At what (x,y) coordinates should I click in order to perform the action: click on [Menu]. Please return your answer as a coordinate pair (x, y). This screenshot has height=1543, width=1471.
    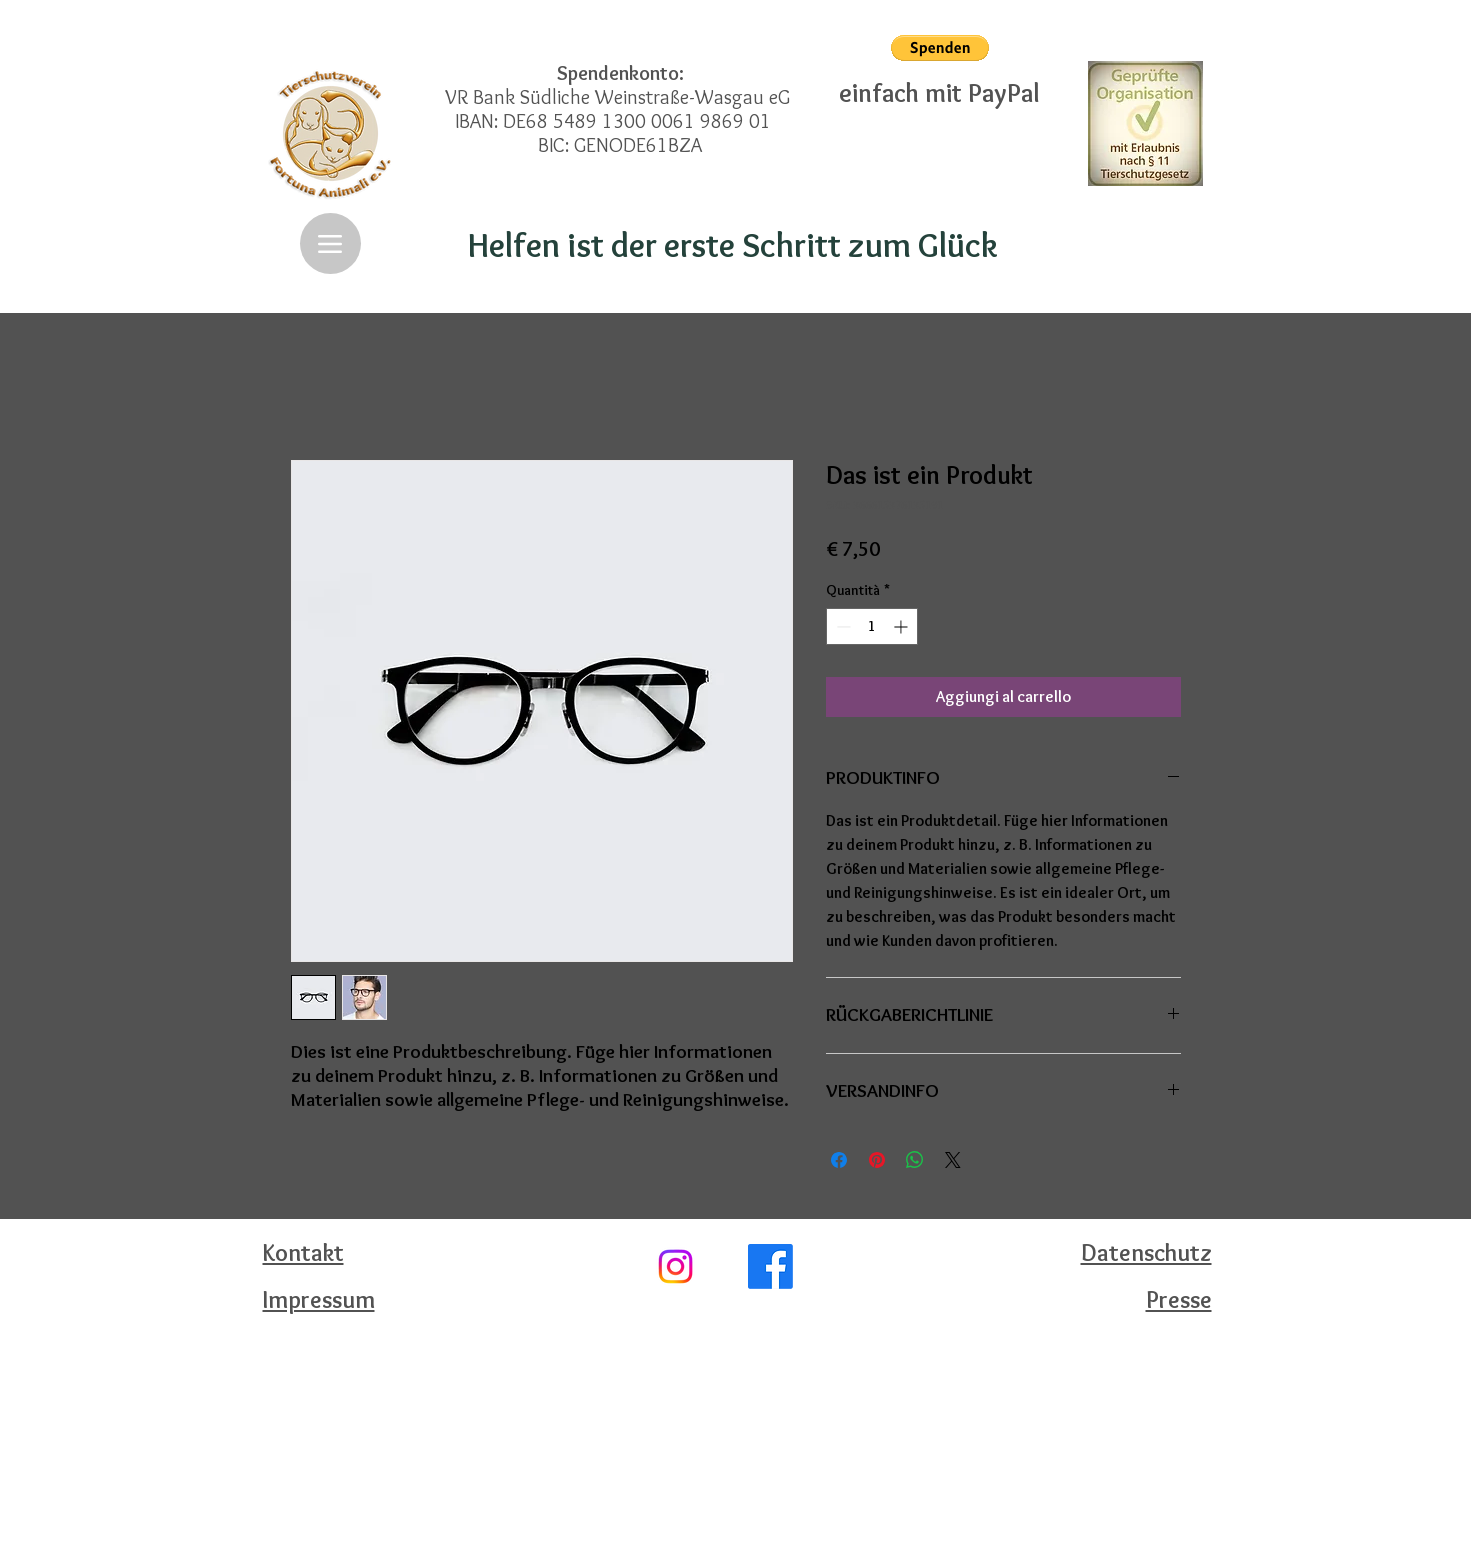
    Looking at the image, I should click on (330, 243).